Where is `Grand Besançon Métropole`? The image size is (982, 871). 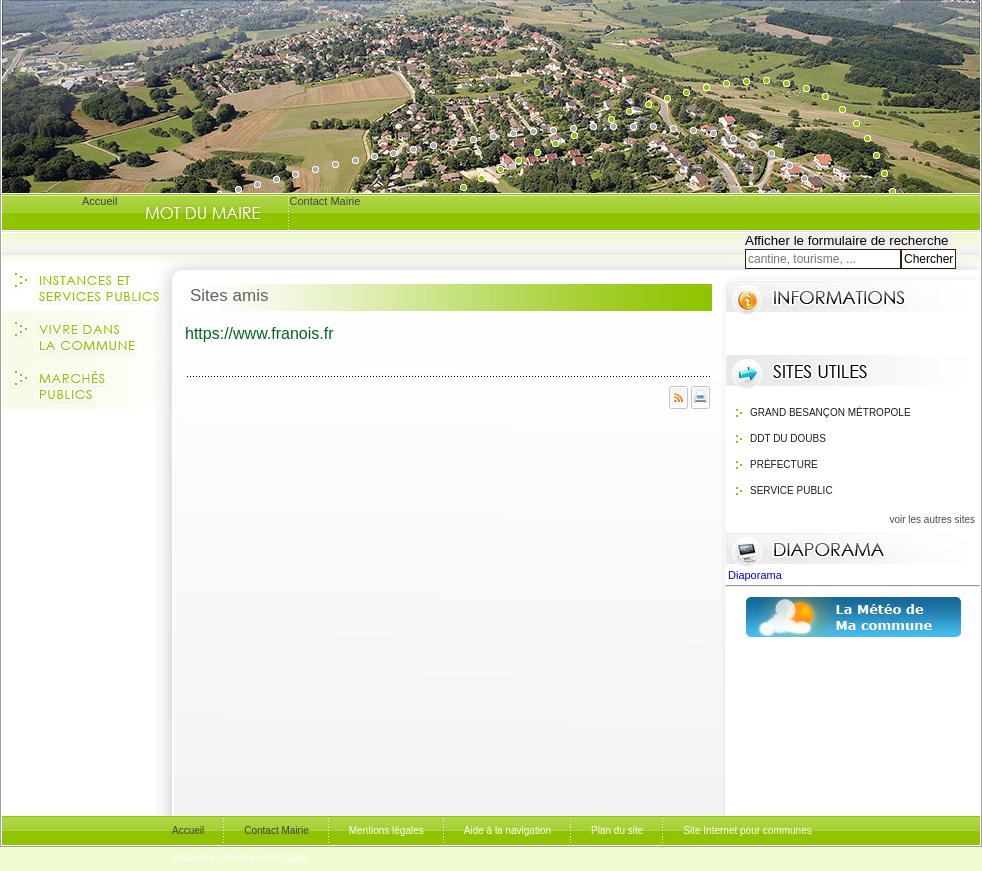 Grand Besançon Métropole is located at coordinates (830, 412).